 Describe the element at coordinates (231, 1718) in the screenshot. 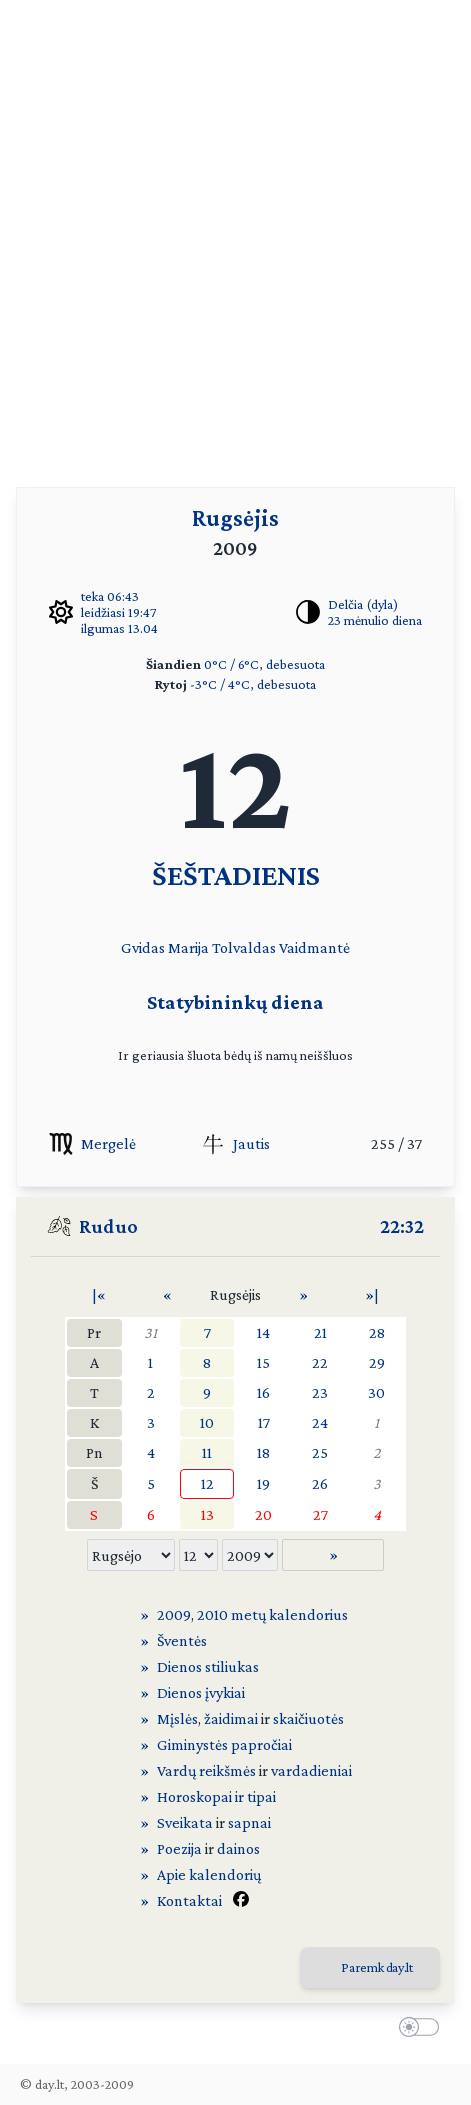

I see `žaidimai` at that location.